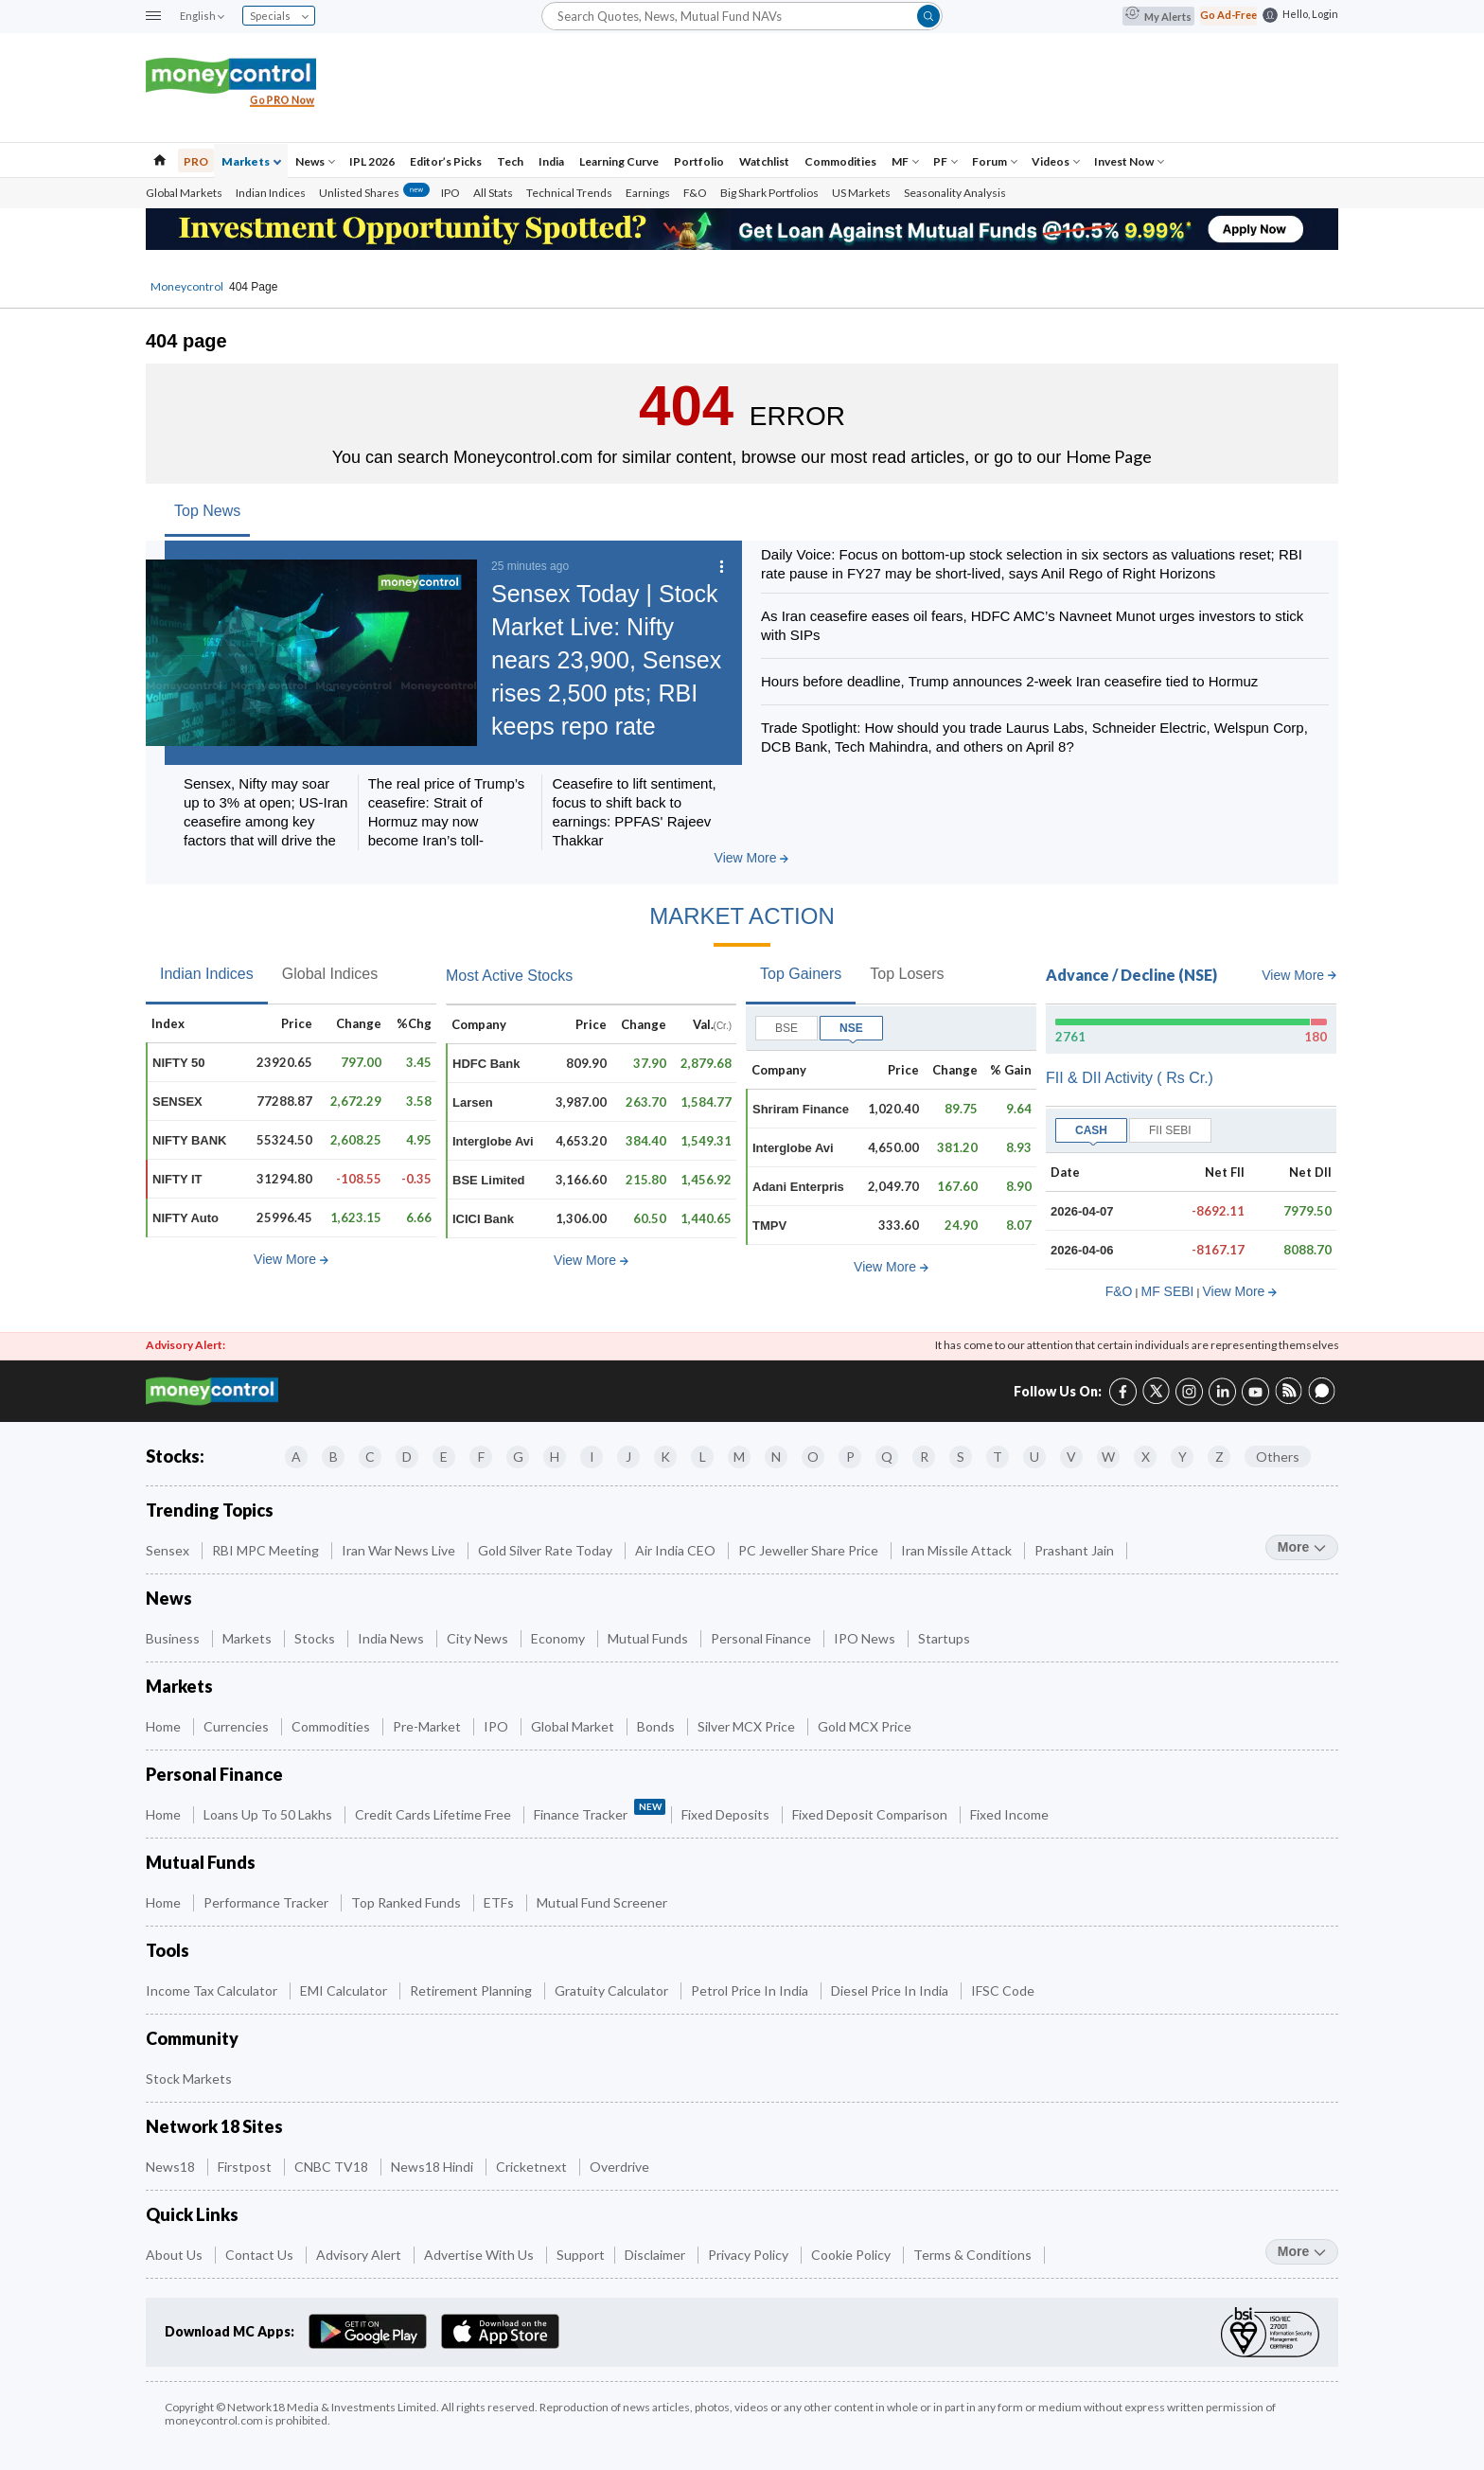 The image size is (1484, 2470). I want to click on Y [Companies starting with Y], so click(1182, 1456).